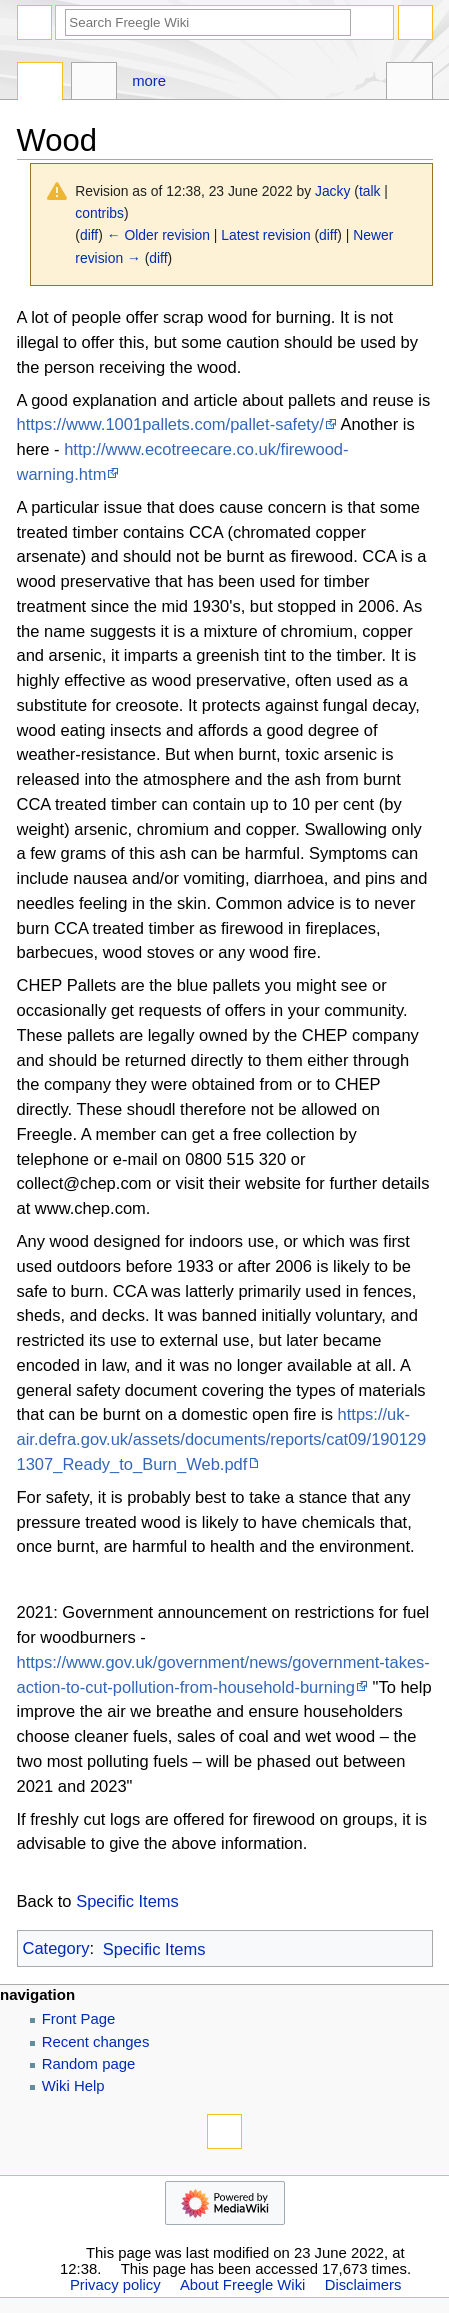  Describe the element at coordinates (222, 1439) in the screenshot. I see `https://uk-air.defra.gov.uk/assets/documents/reports/cat09/1901291307_Ready_to_Burn_Web.pdf` at that location.